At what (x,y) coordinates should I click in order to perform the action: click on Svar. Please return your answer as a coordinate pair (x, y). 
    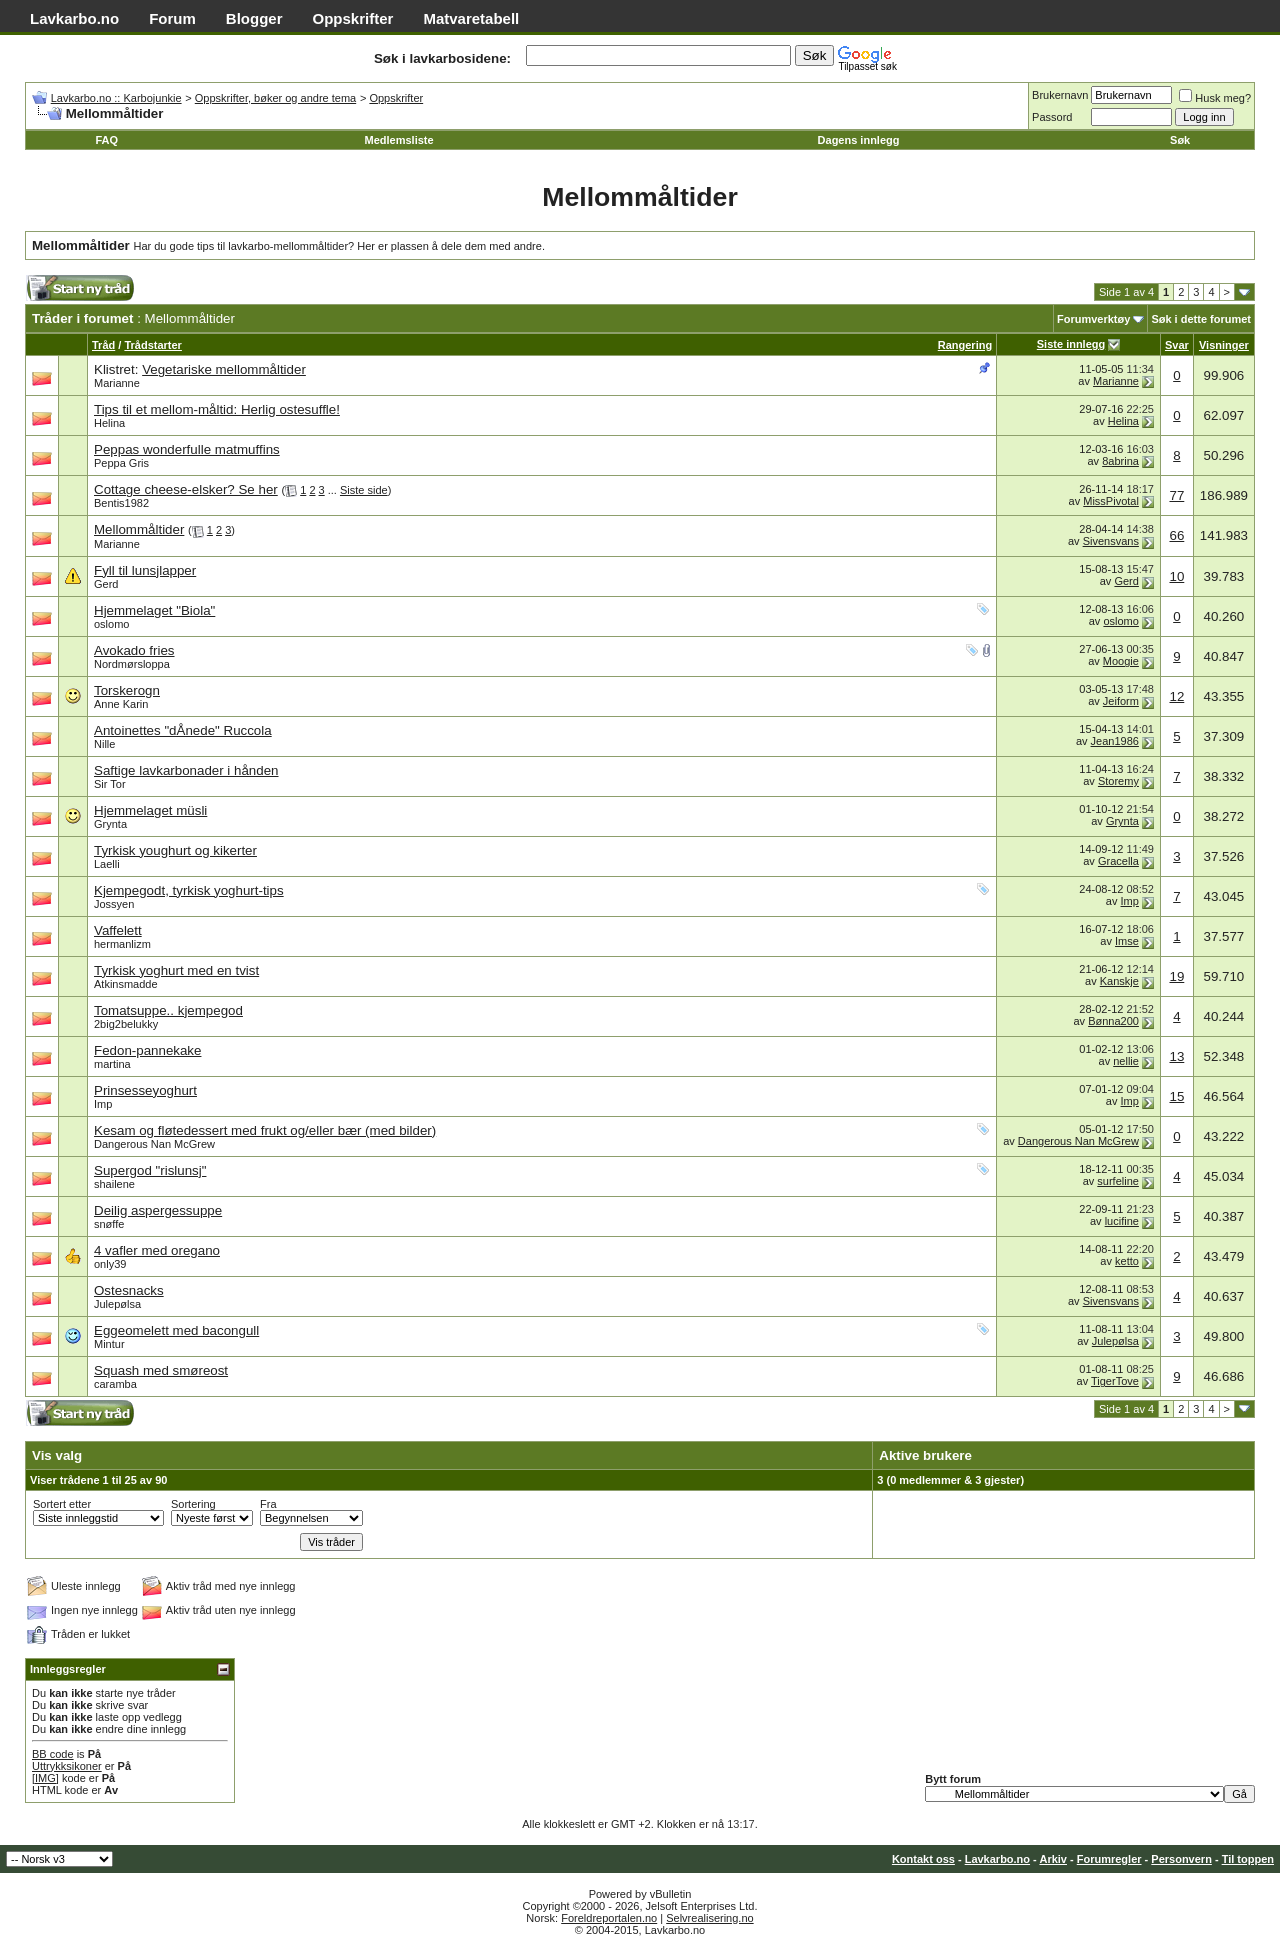
    Looking at the image, I should click on (1177, 345).